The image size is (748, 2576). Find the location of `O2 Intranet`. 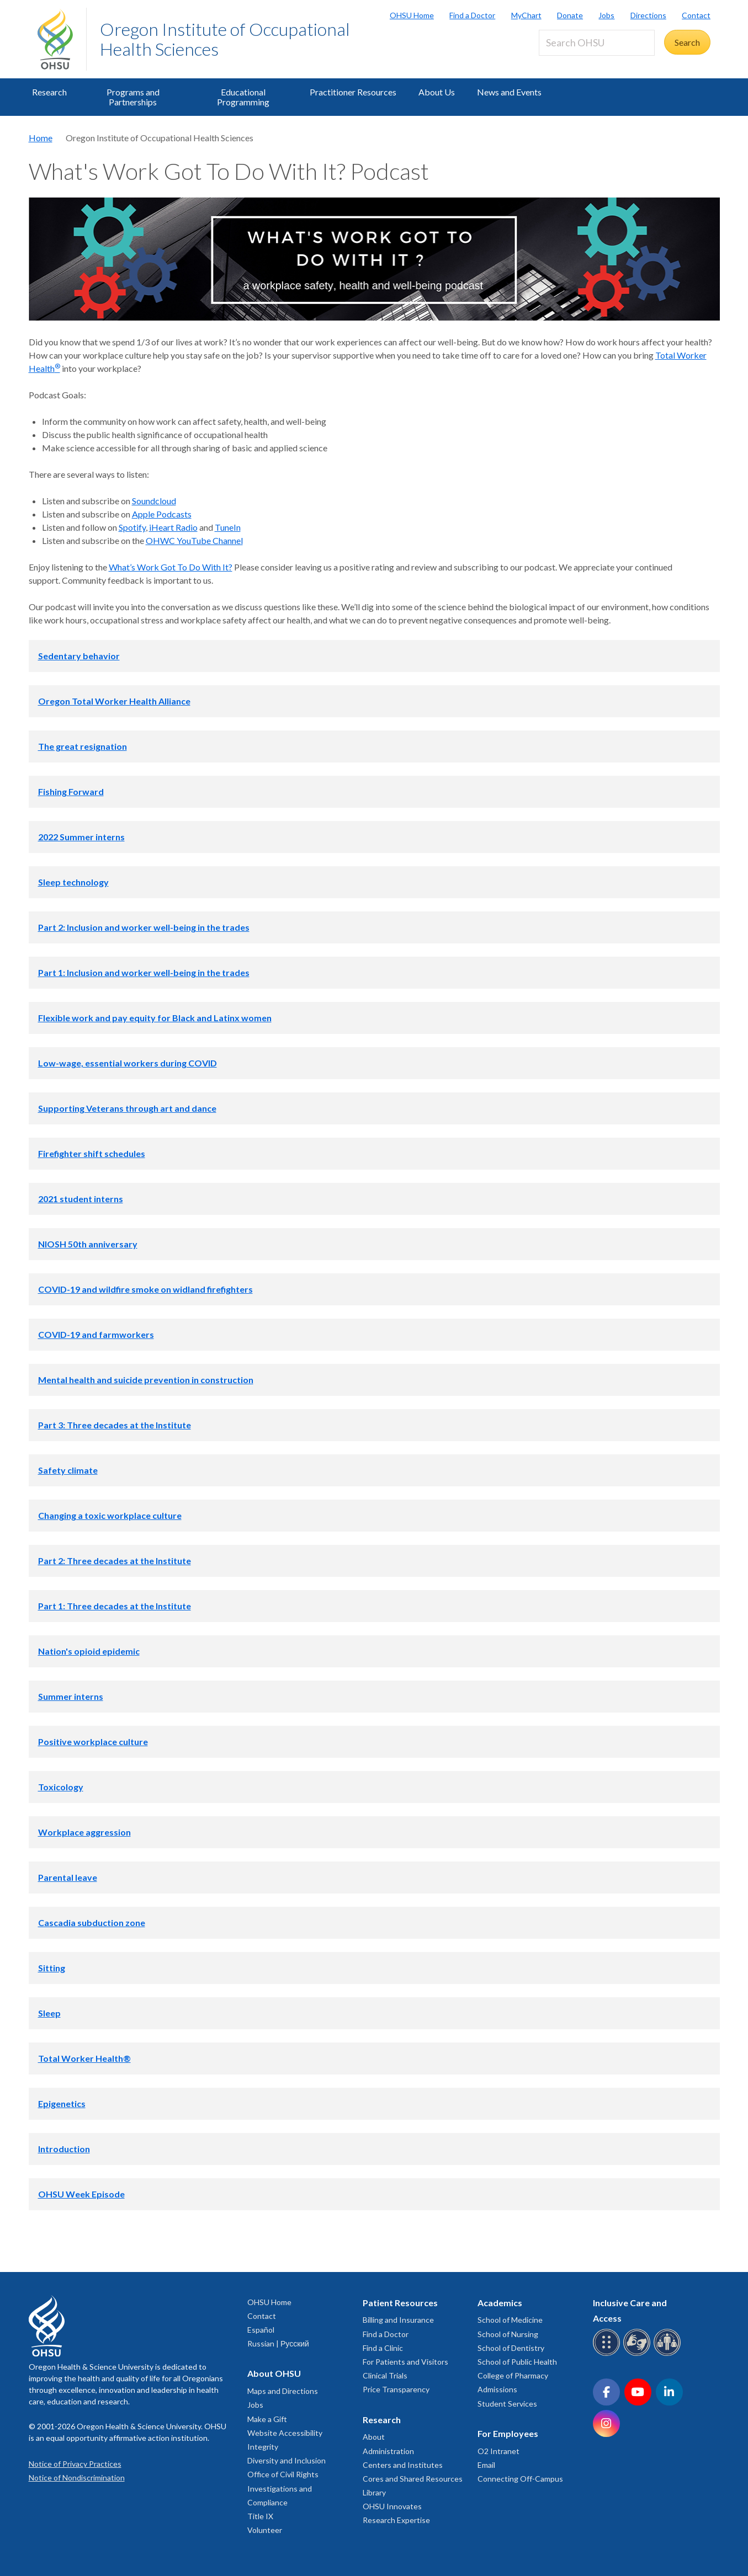

O2 Intranet is located at coordinates (498, 2451).